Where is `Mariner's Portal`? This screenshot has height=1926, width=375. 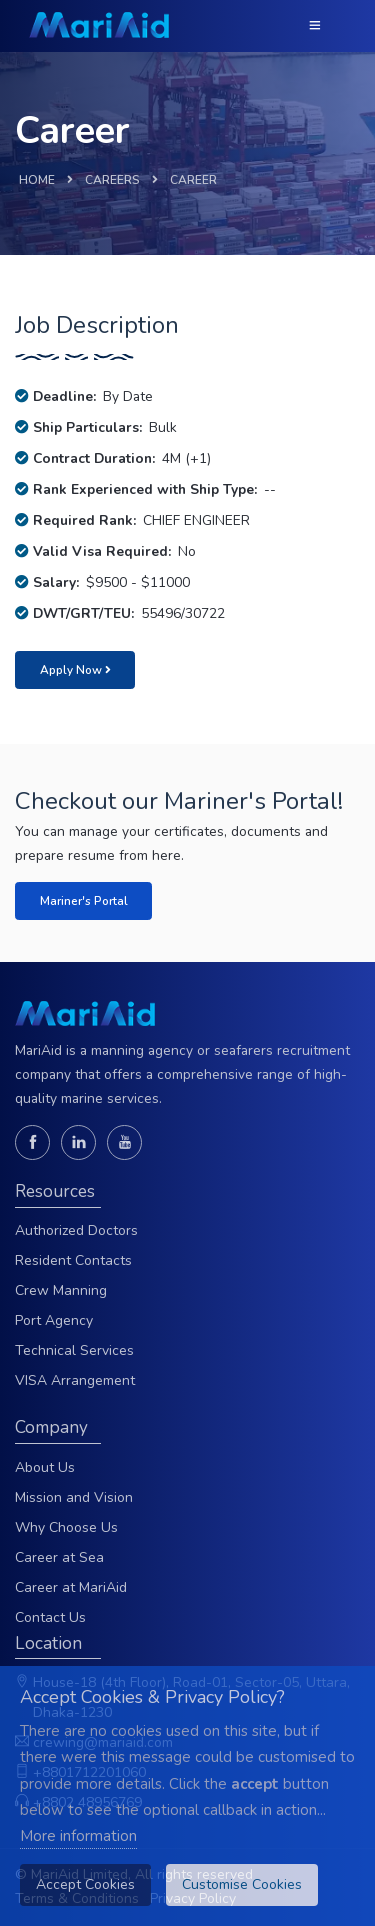
Mariner's Portal is located at coordinates (84, 901).